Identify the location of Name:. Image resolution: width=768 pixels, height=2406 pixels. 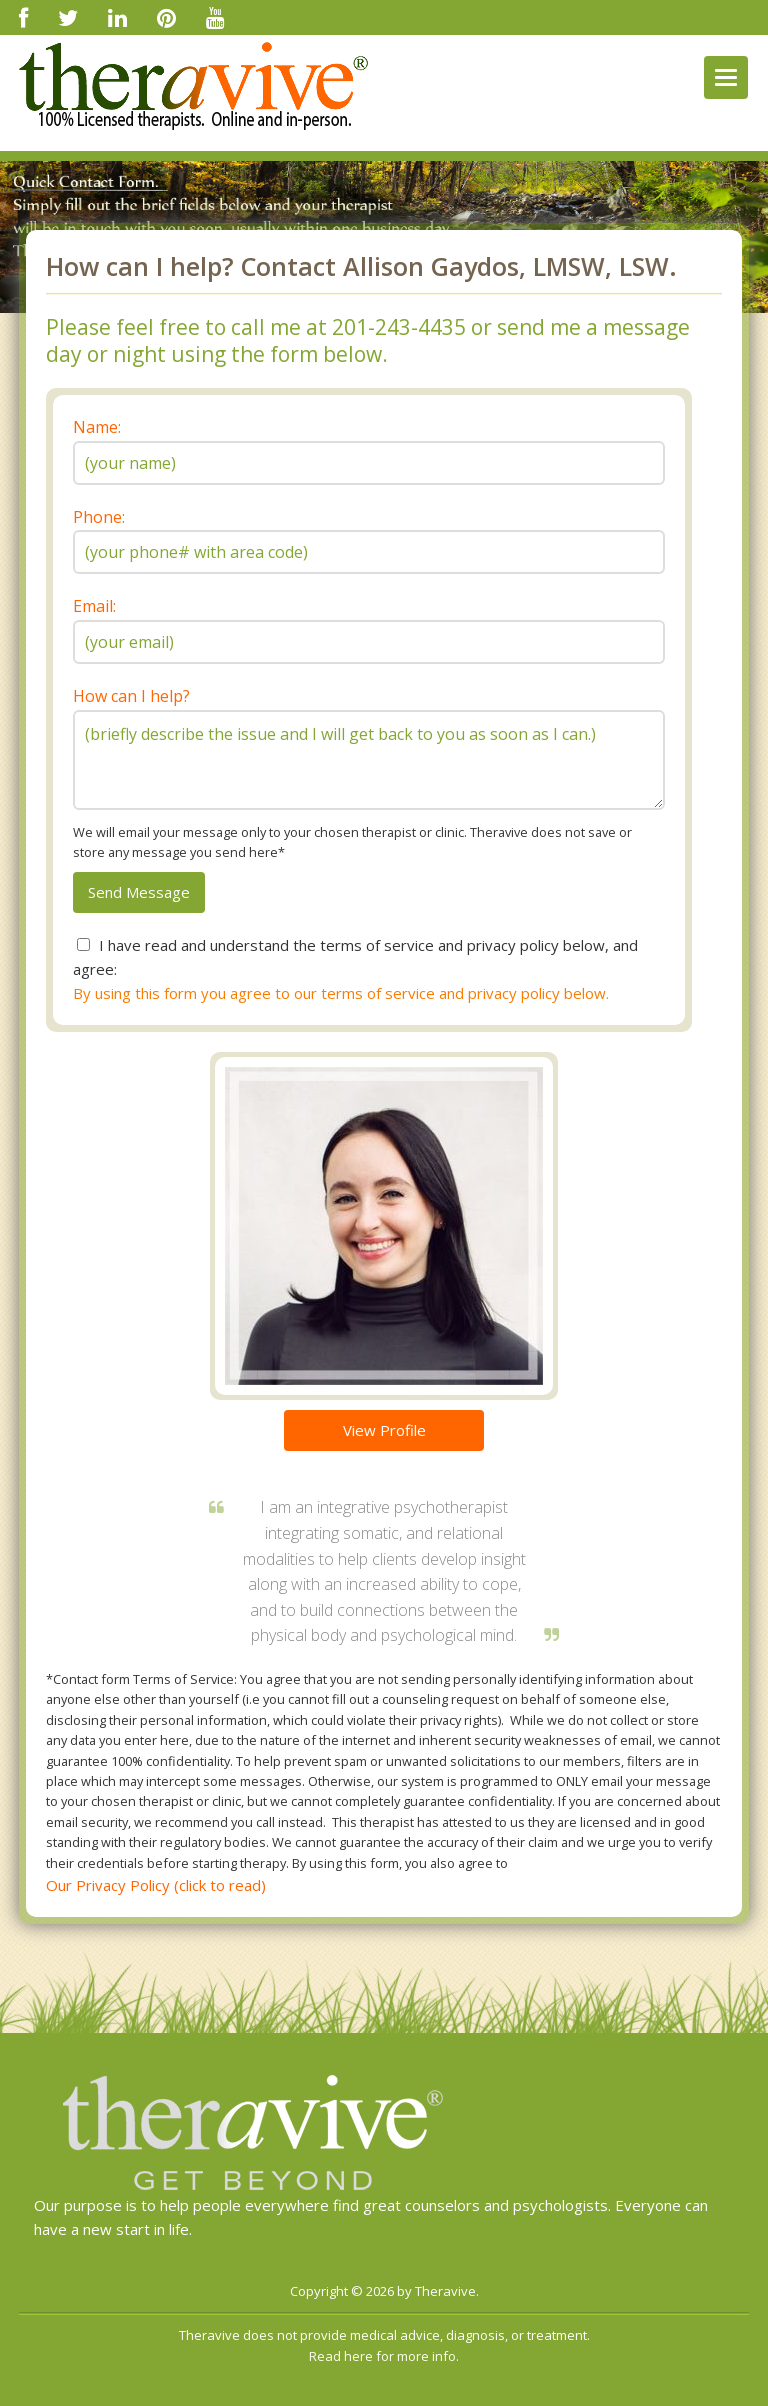
(97, 427).